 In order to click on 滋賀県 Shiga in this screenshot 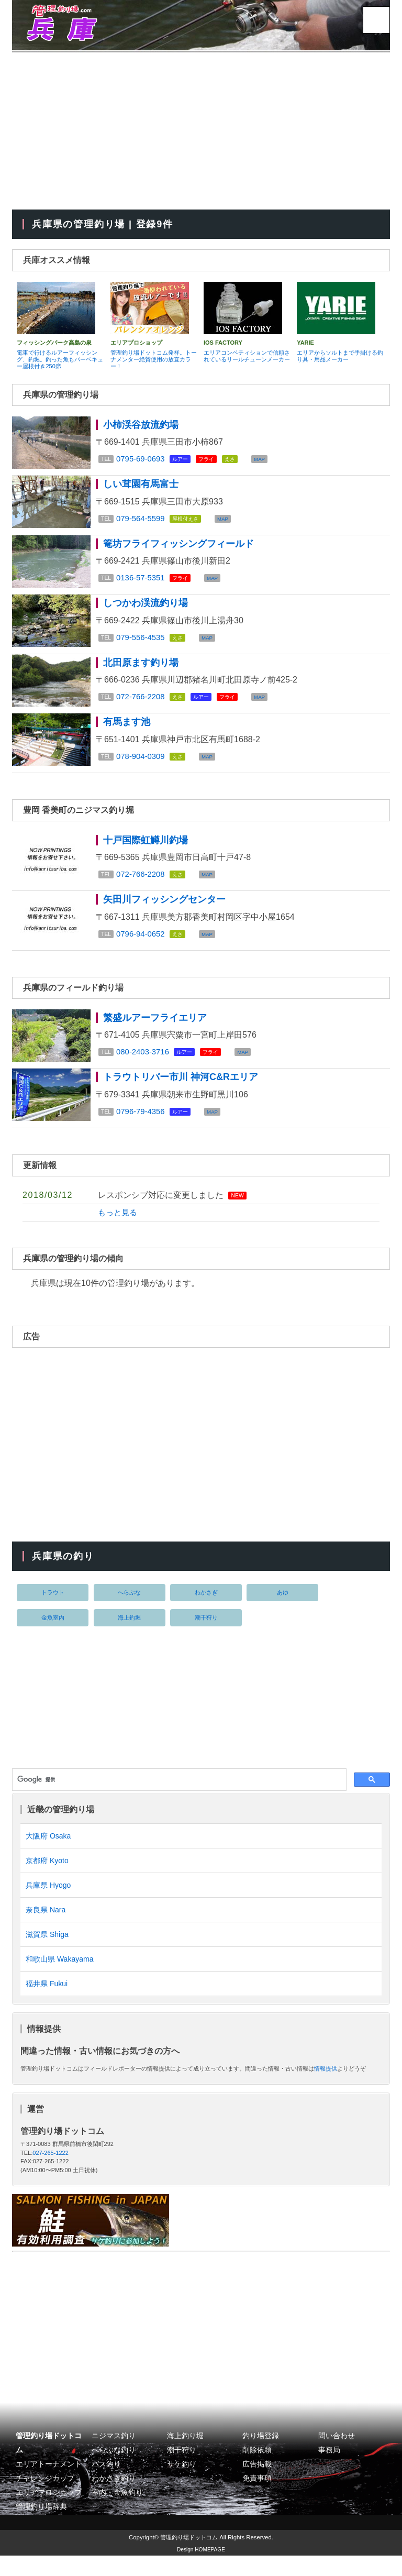, I will do `click(47, 1952)`.